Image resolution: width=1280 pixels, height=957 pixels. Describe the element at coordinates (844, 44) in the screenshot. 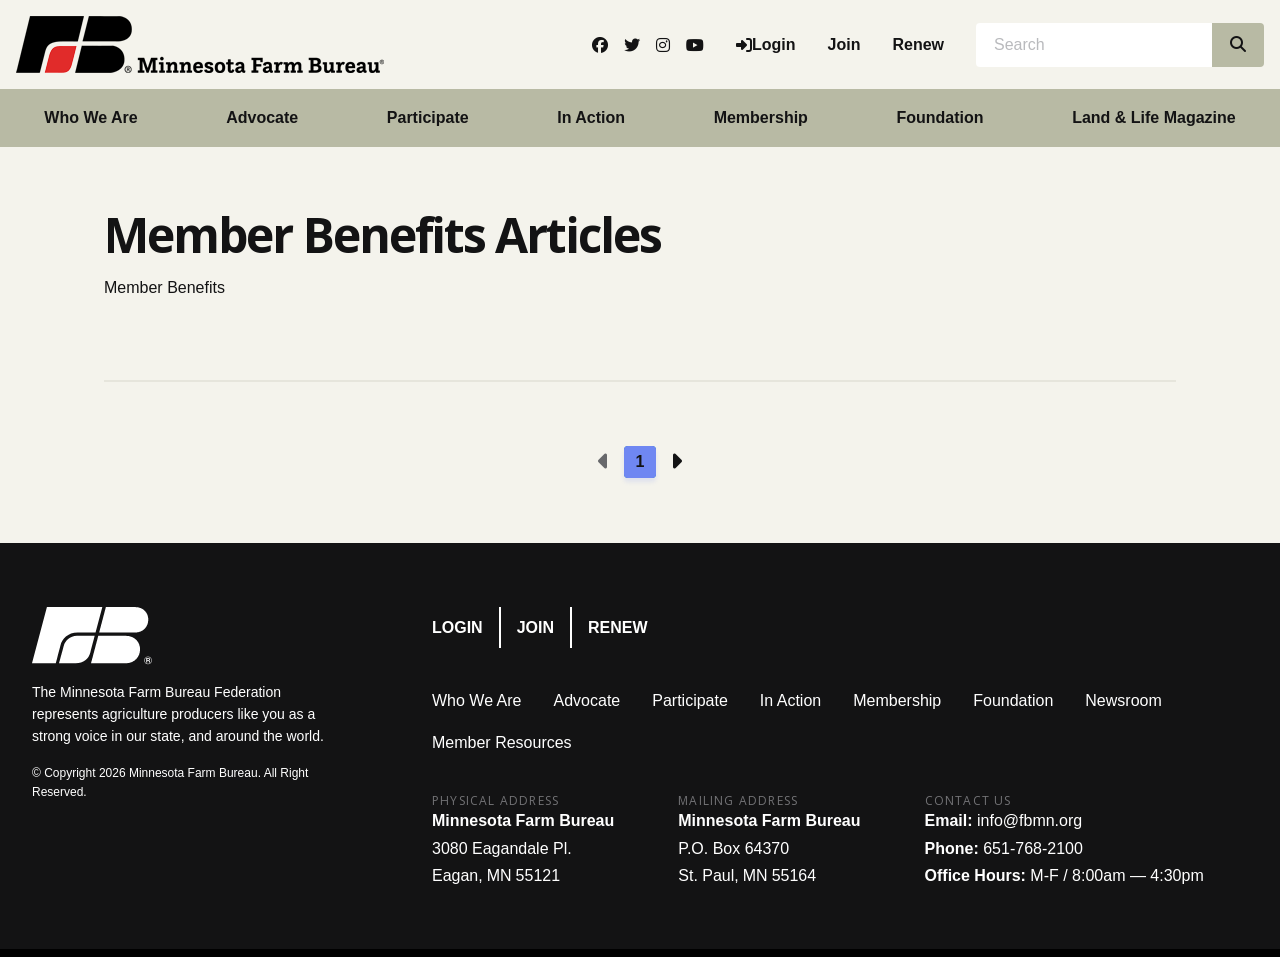

I see `Join` at that location.